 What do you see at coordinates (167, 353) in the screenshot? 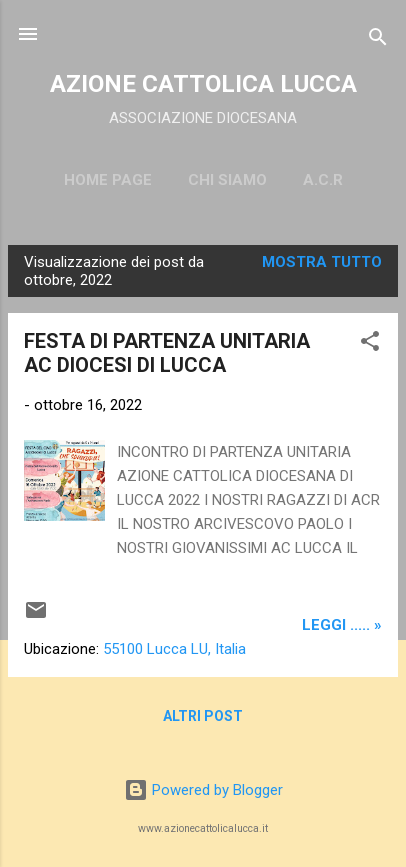
I see `FESTA DI PARTENZA UNITARIA AC DIOCESI DI LUCCA` at bounding box center [167, 353].